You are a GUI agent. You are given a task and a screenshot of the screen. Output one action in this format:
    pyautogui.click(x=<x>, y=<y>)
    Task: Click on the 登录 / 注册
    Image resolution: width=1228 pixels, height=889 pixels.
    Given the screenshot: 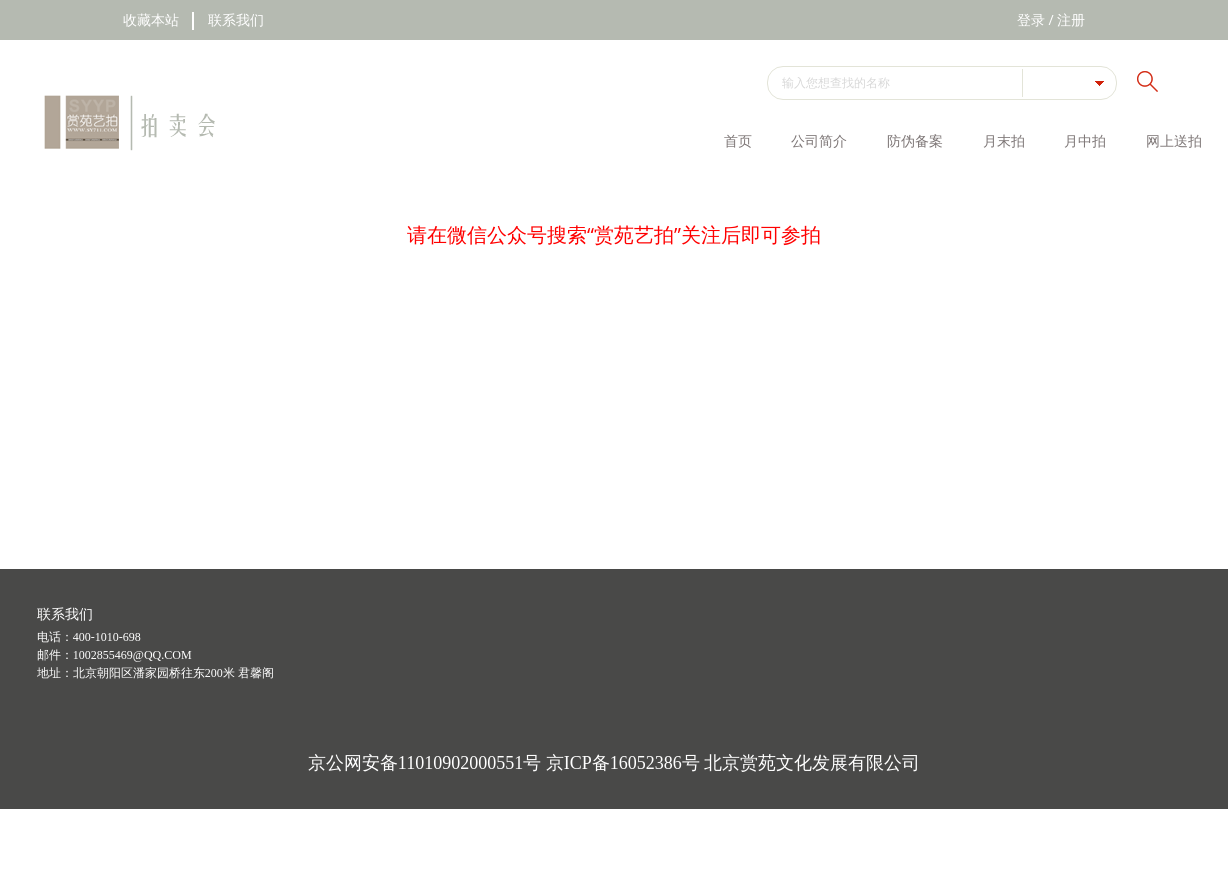 What is the action you would take?
    pyautogui.click(x=1051, y=19)
    